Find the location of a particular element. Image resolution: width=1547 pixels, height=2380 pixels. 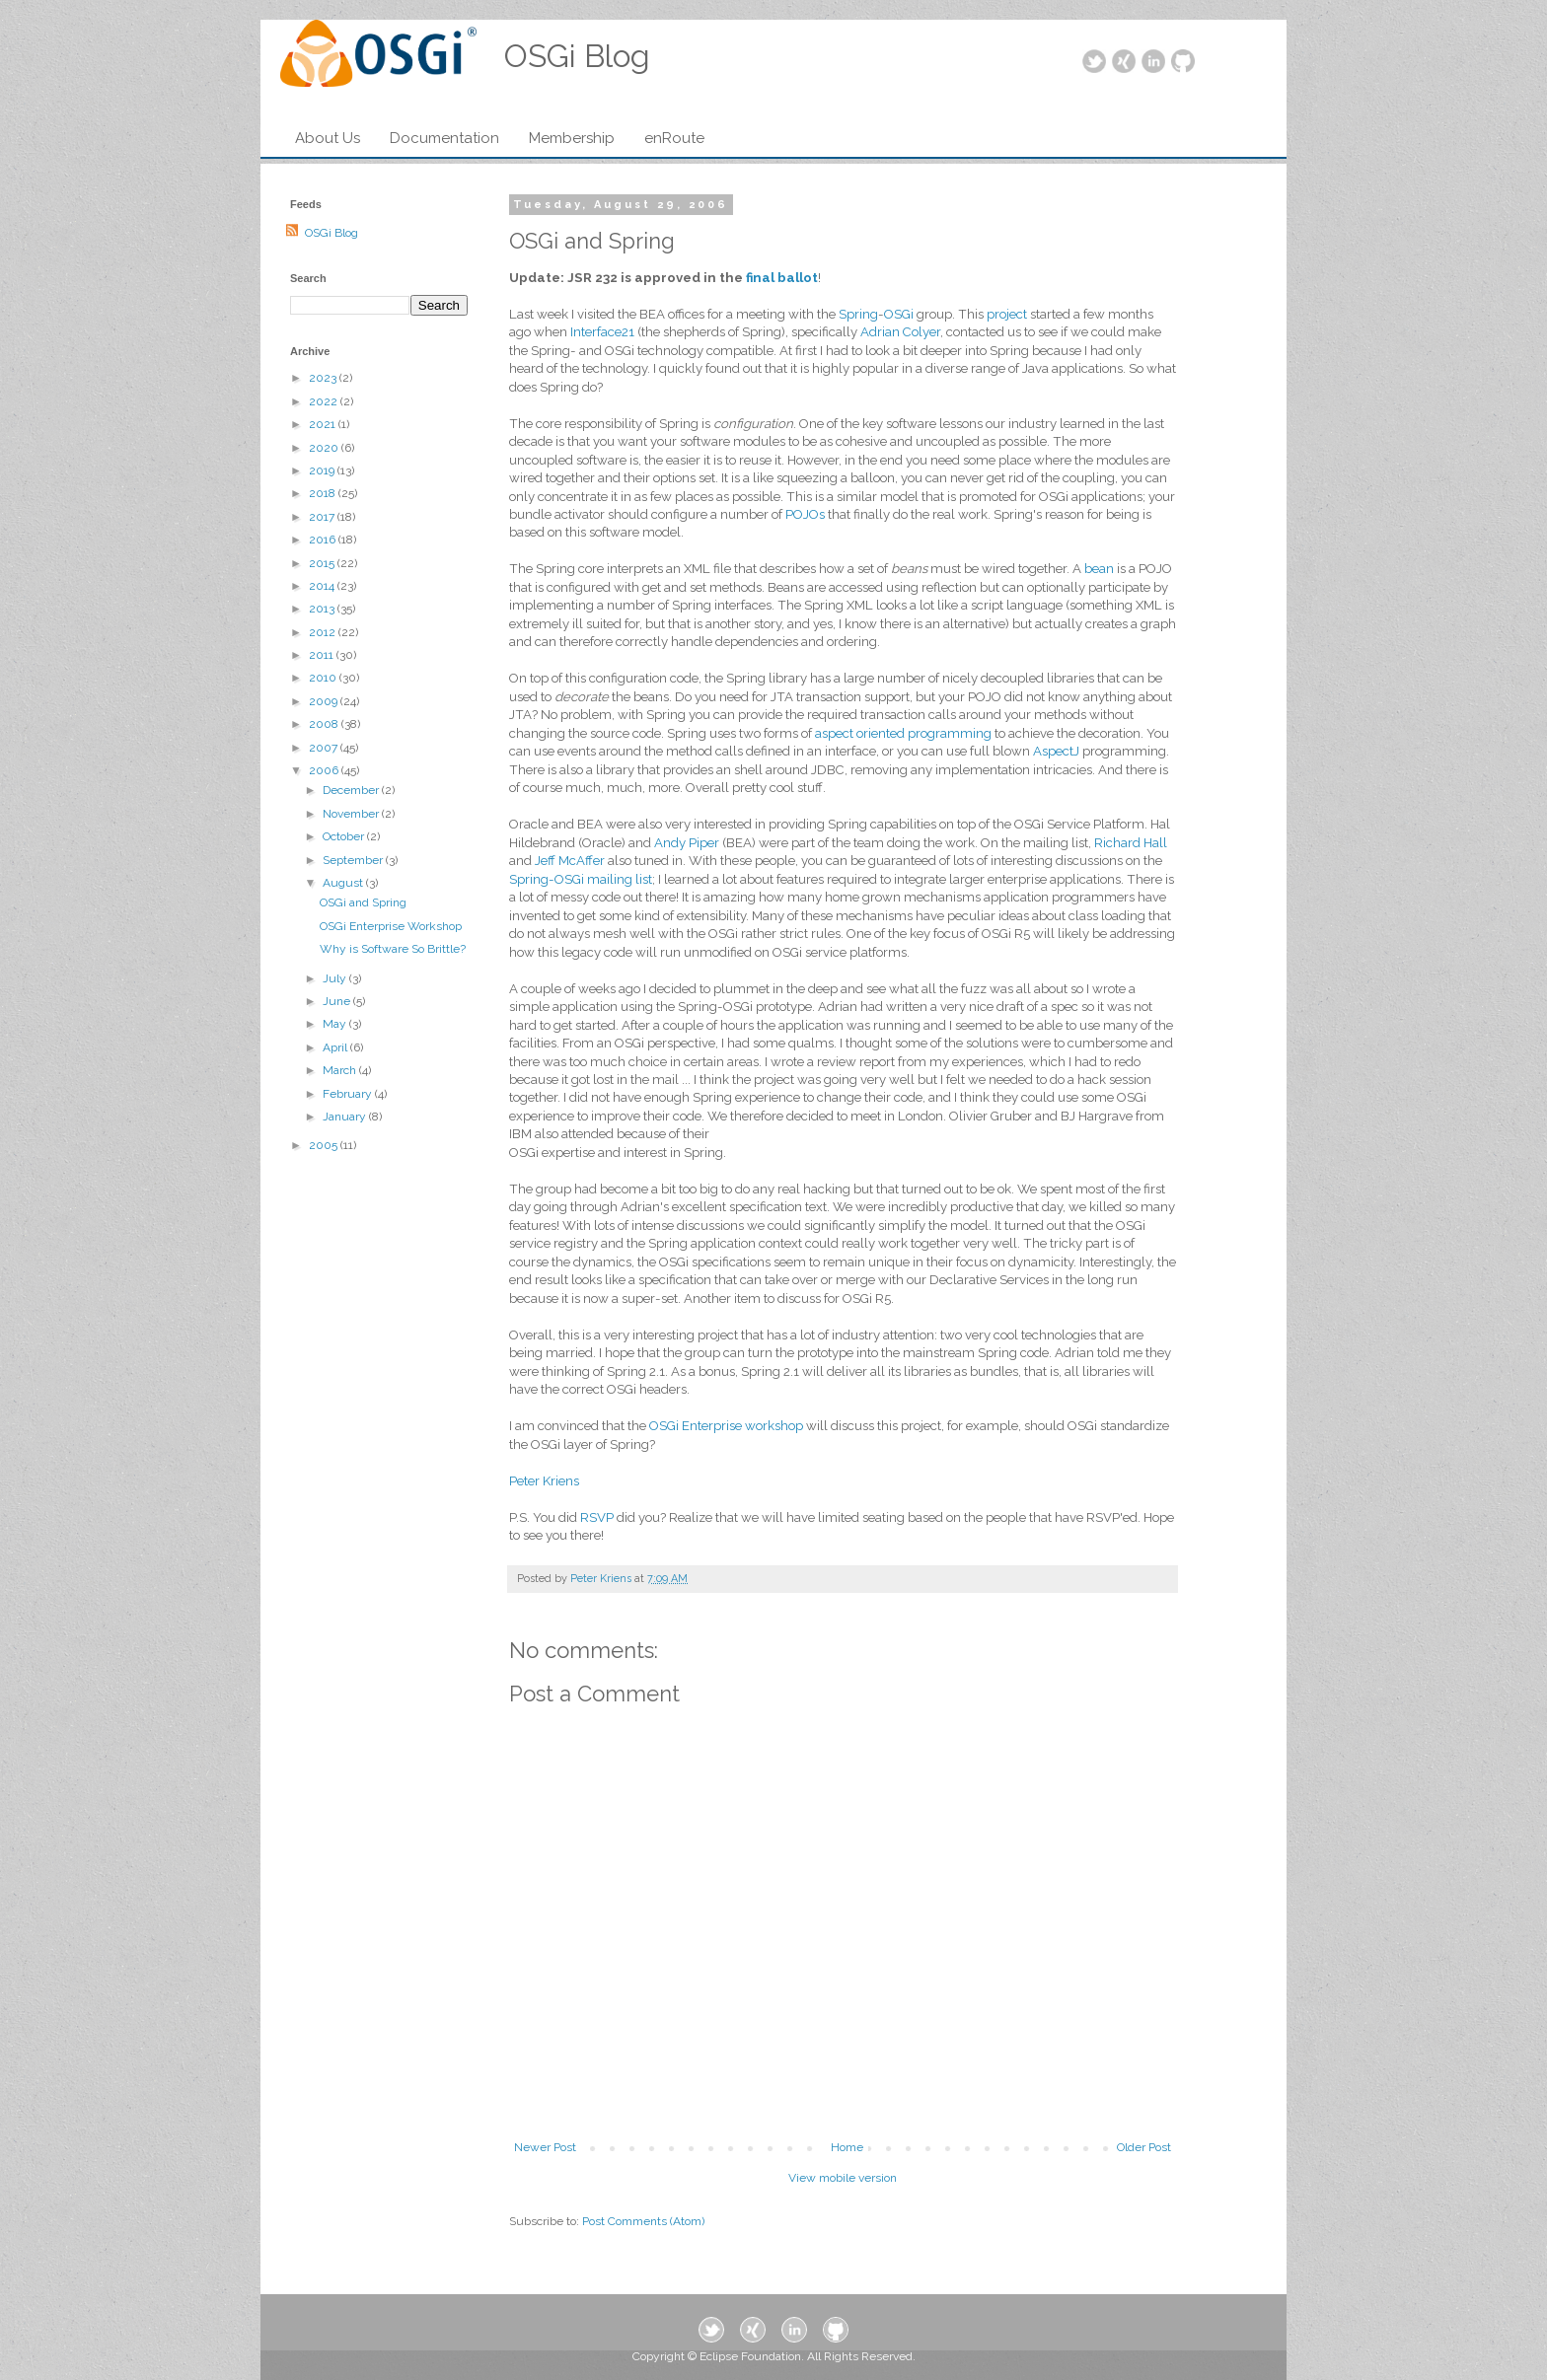

2023 is located at coordinates (324, 378).